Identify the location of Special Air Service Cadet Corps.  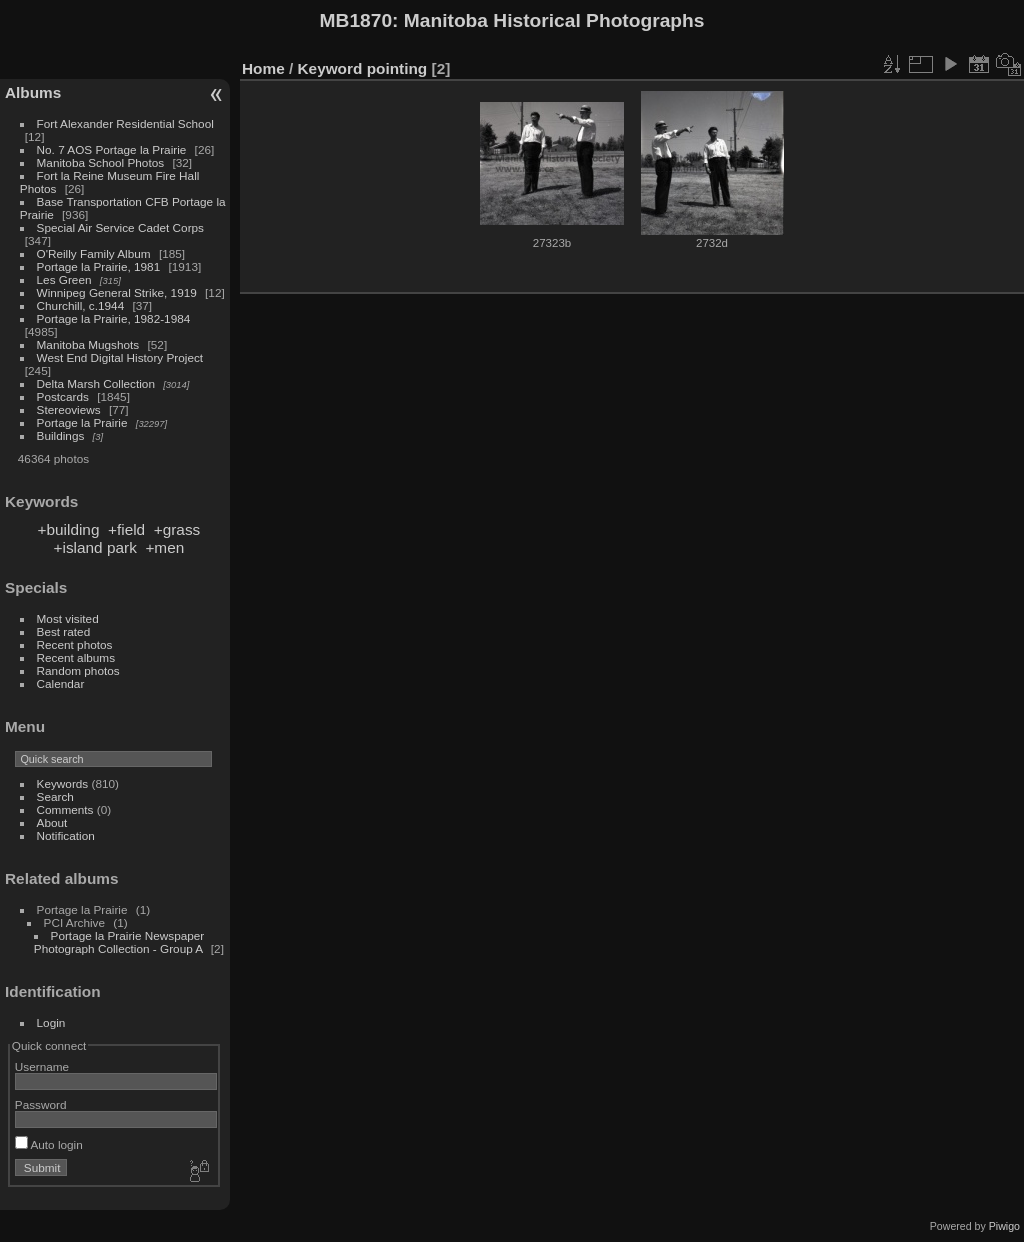
(120, 227).